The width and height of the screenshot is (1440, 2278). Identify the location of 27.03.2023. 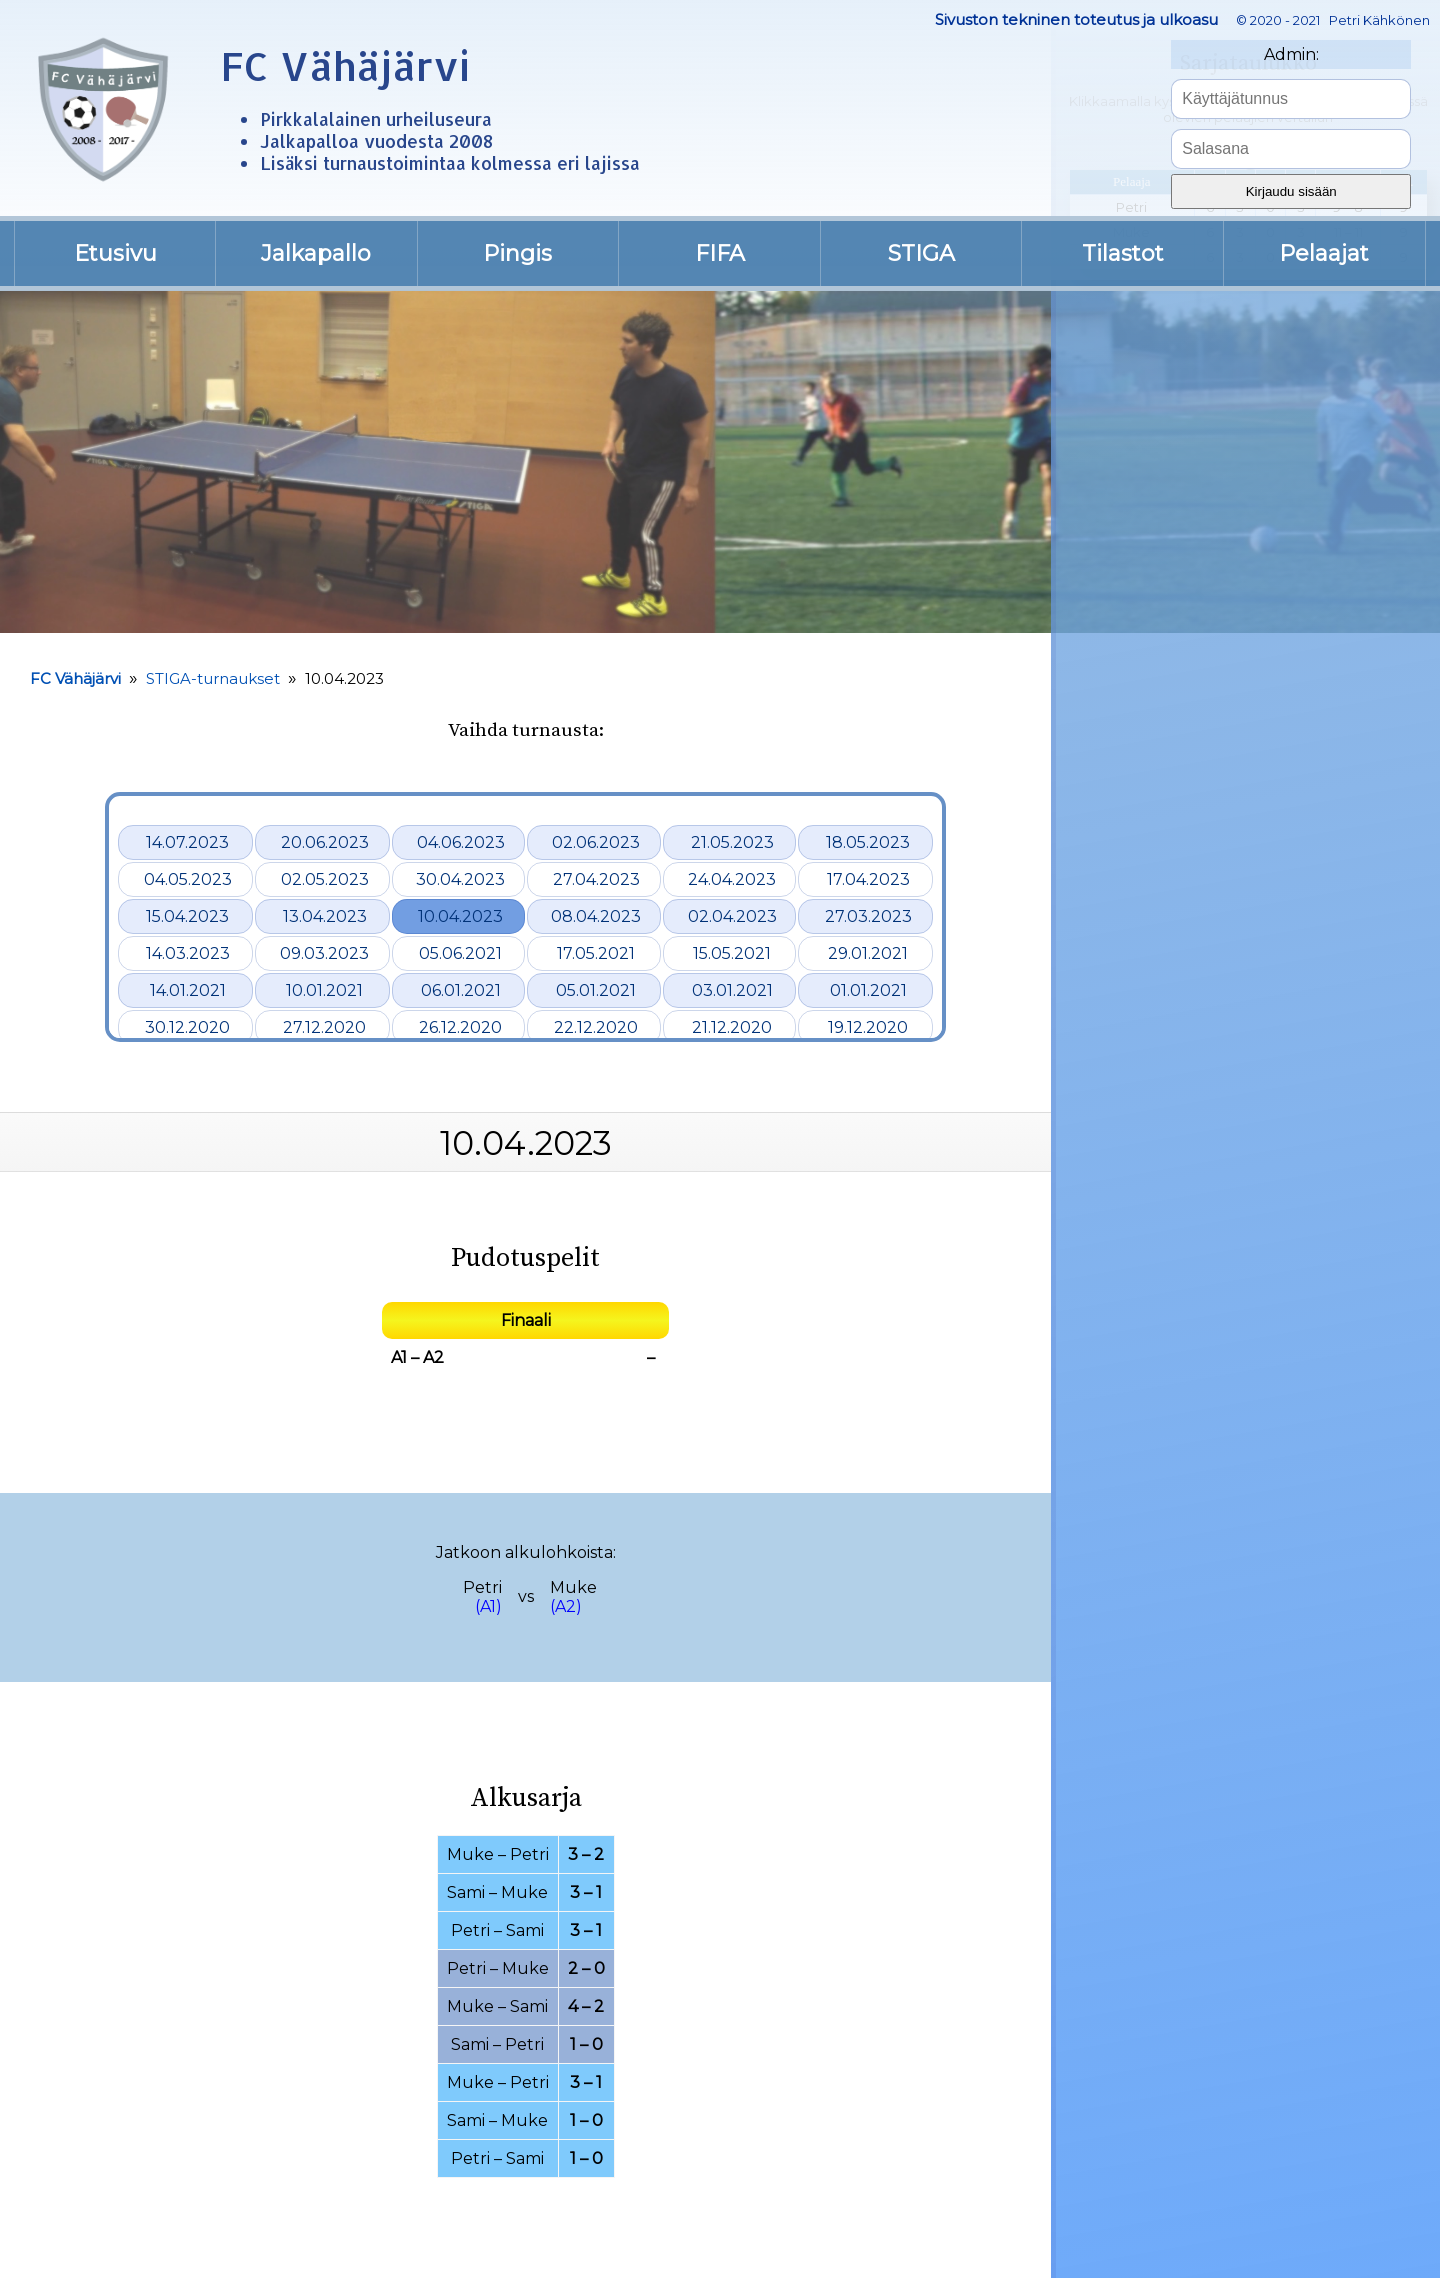
(868, 916).